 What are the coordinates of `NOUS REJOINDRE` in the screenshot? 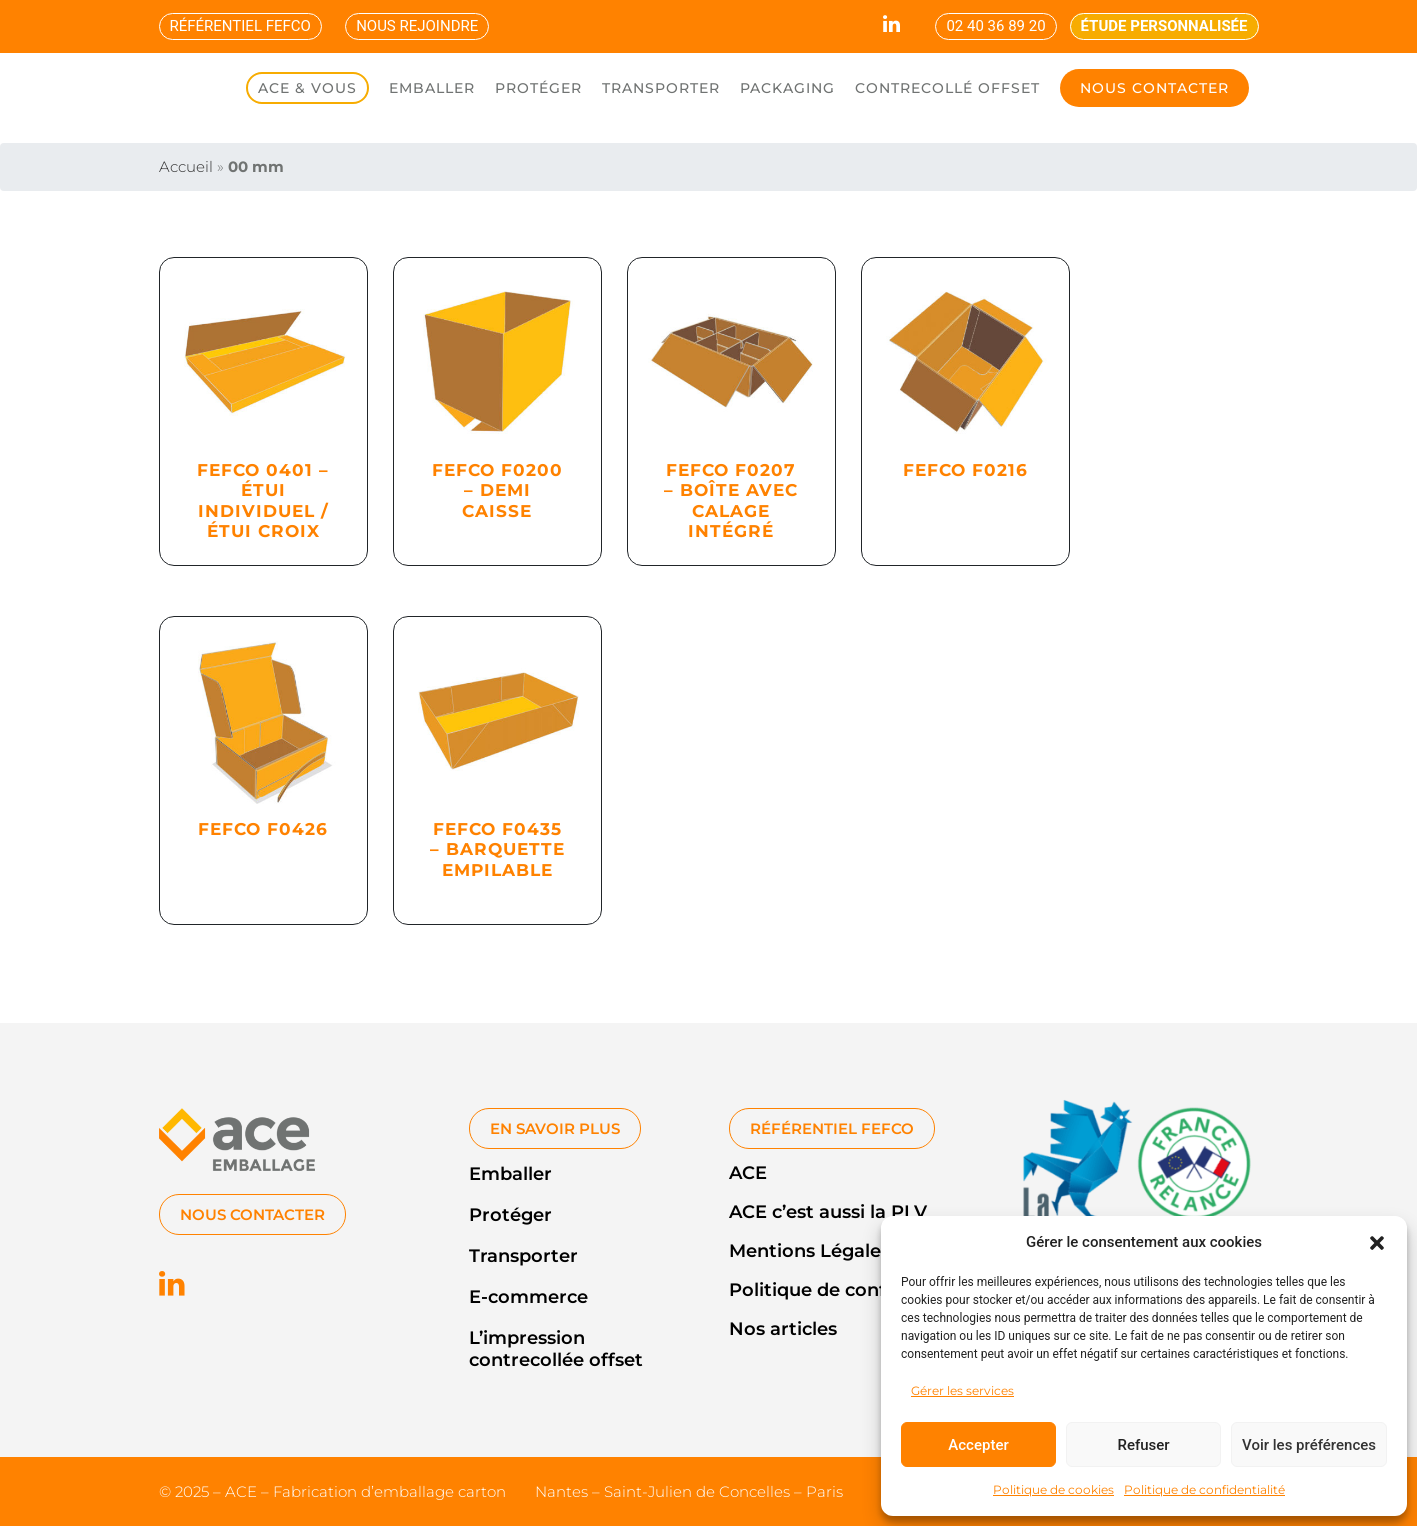 It's located at (417, 26).